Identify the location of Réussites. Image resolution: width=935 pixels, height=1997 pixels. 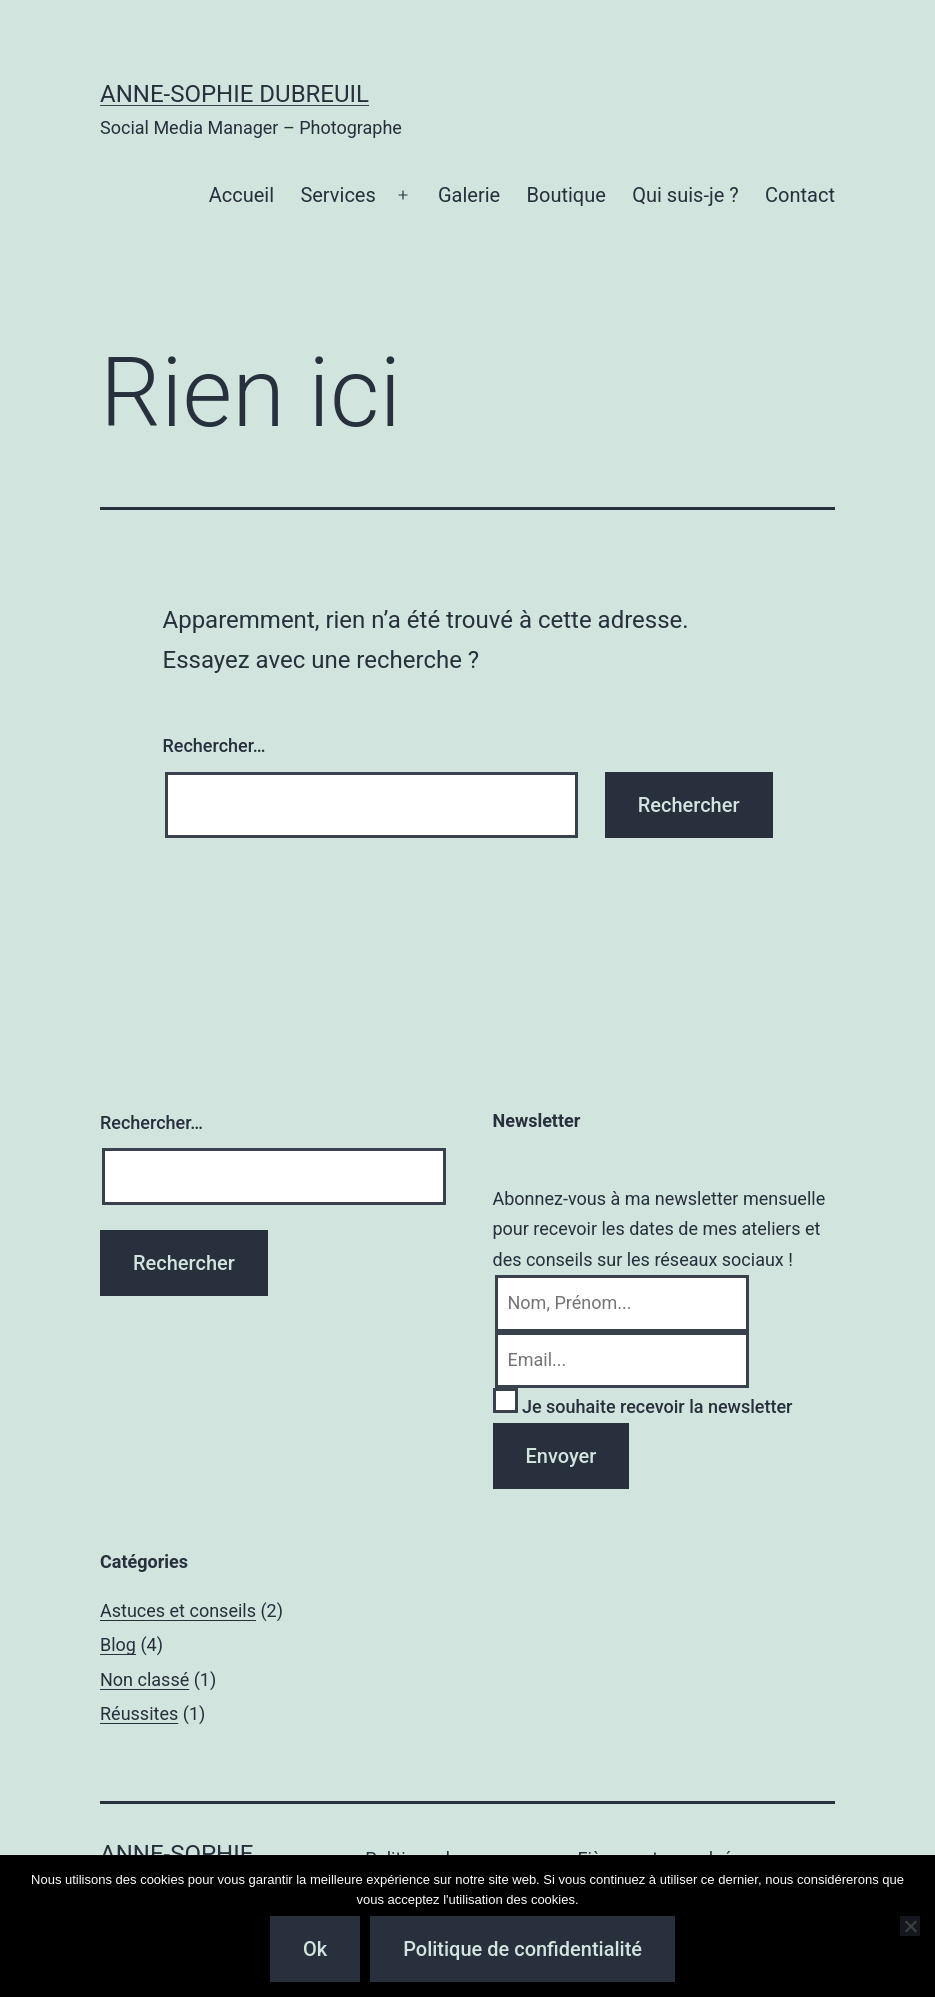
(139, 1713).